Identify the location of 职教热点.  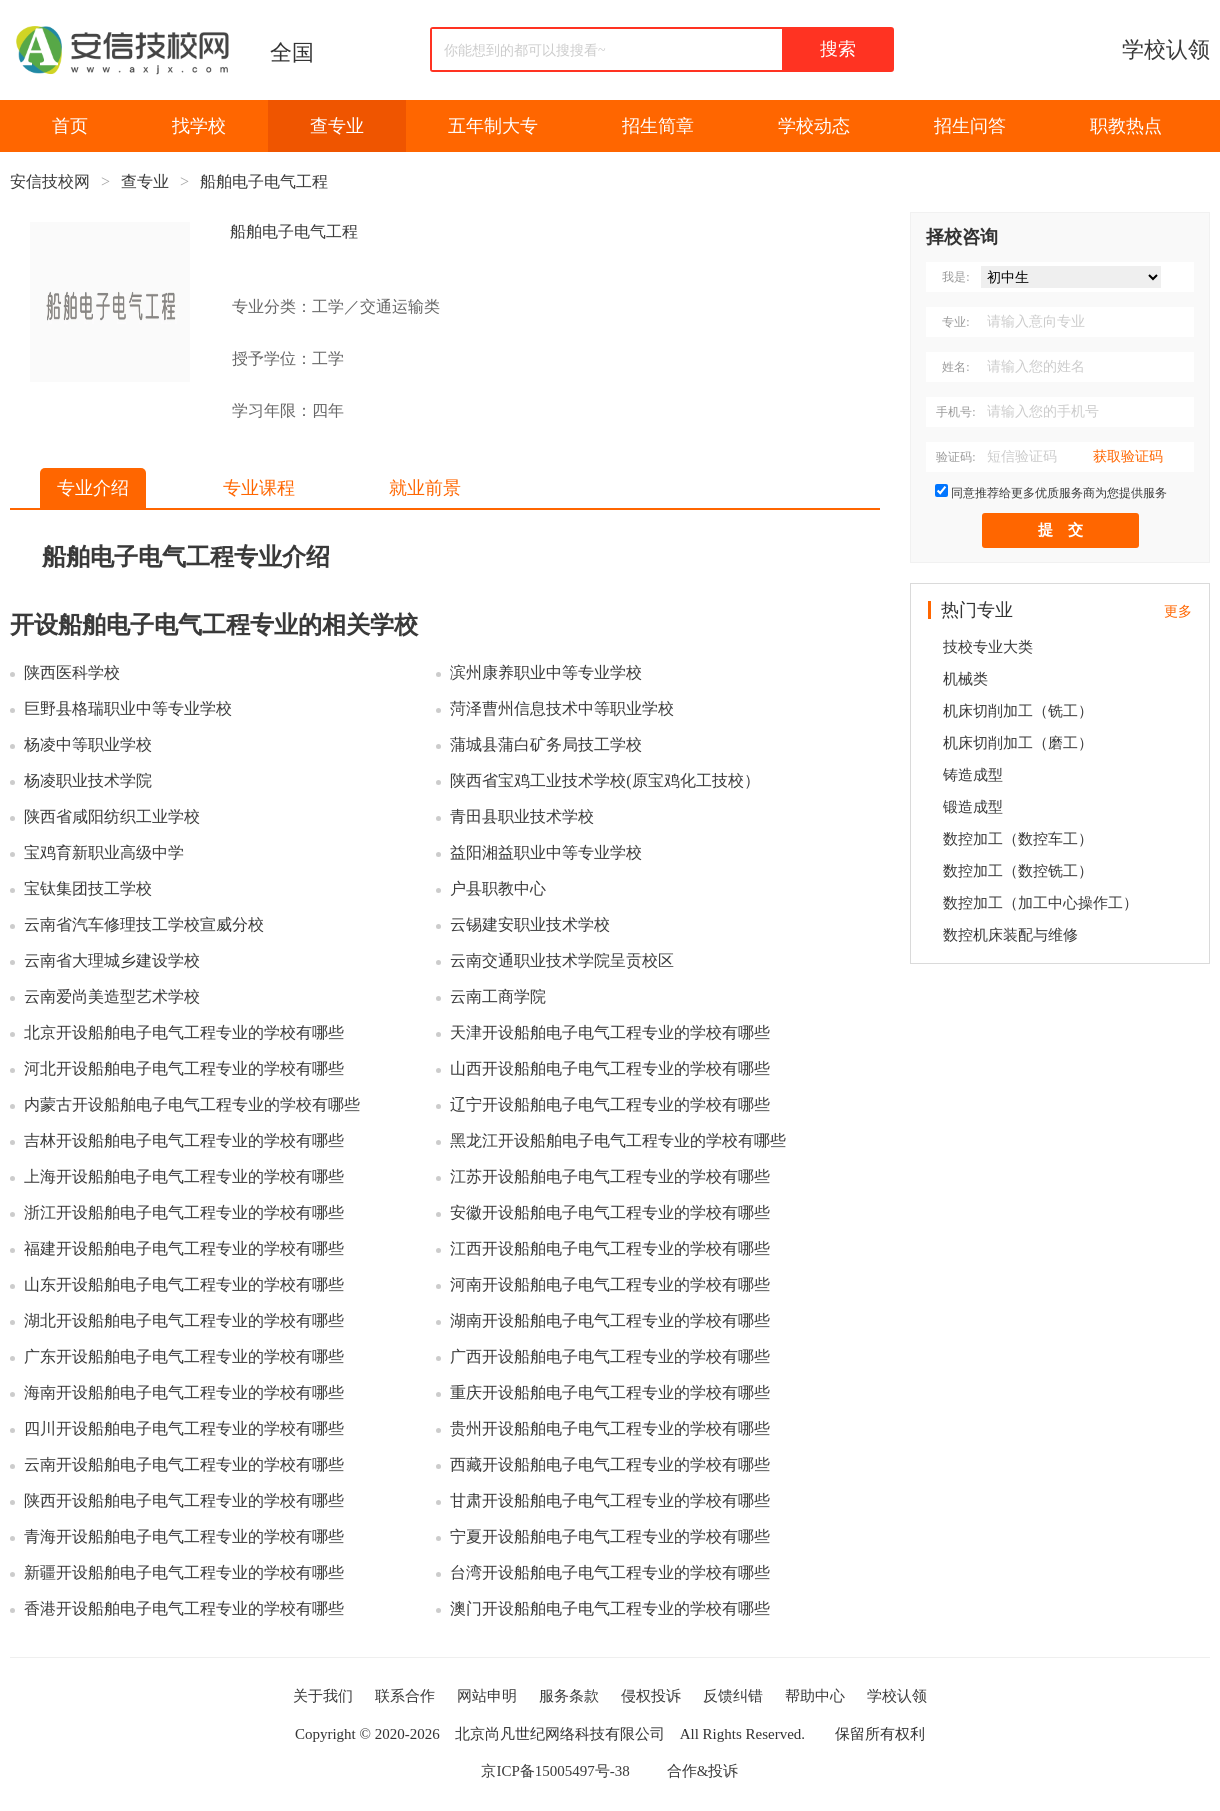
(1126, 126).